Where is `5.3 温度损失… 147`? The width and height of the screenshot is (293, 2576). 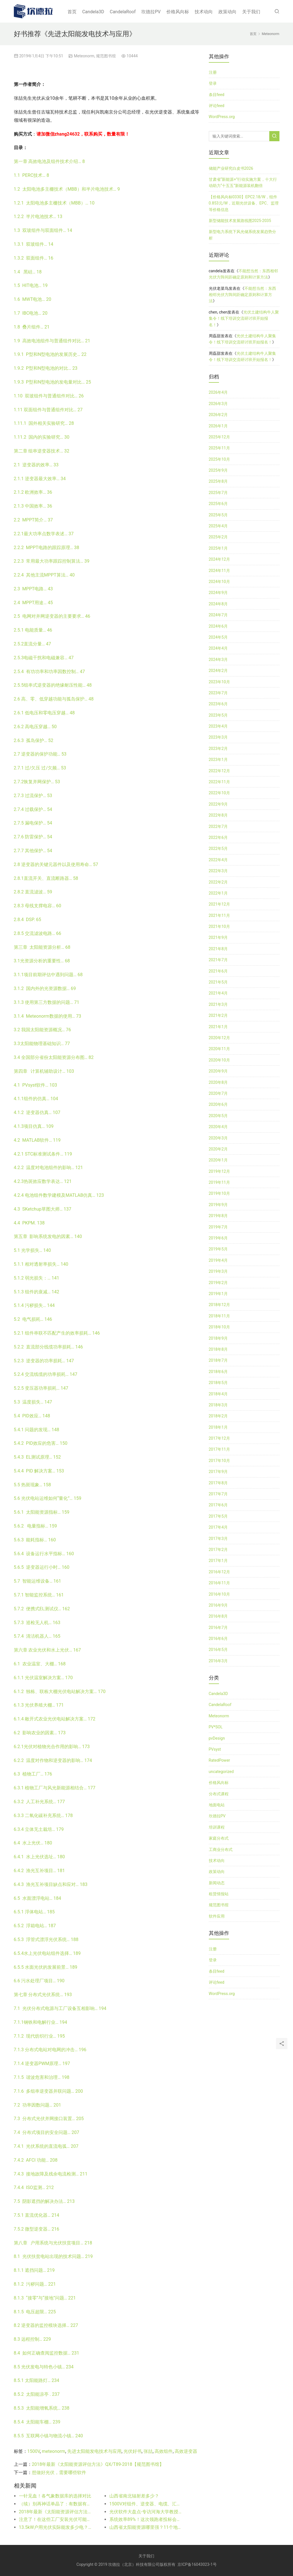
5.3 温度损失… 147 is located at coordinates (33, 1402).